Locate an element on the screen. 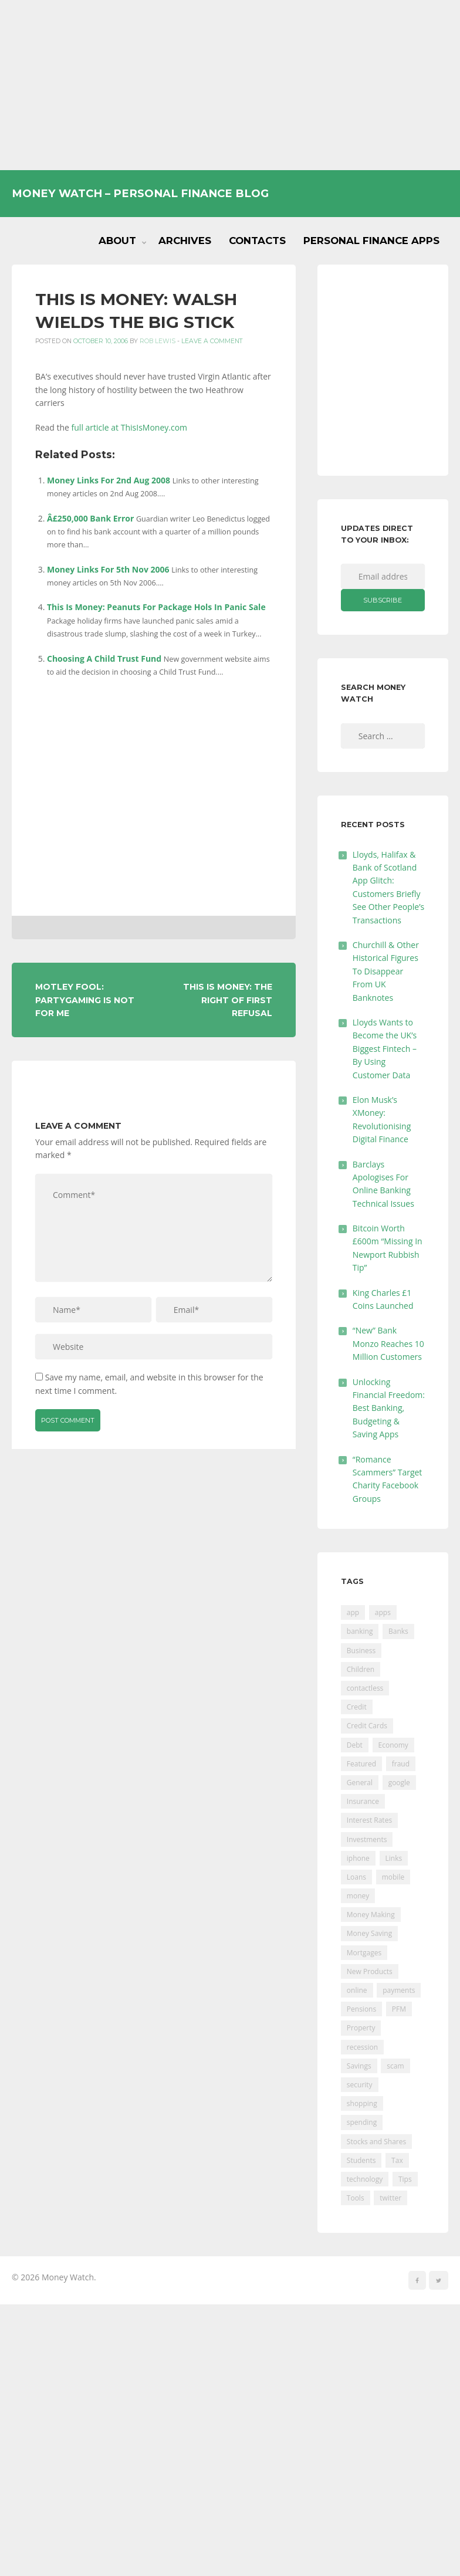 The height and width of the screenshot is (2576, 460). Insurance [Insurance (205 items)] is located at coordinates (363, 1801).